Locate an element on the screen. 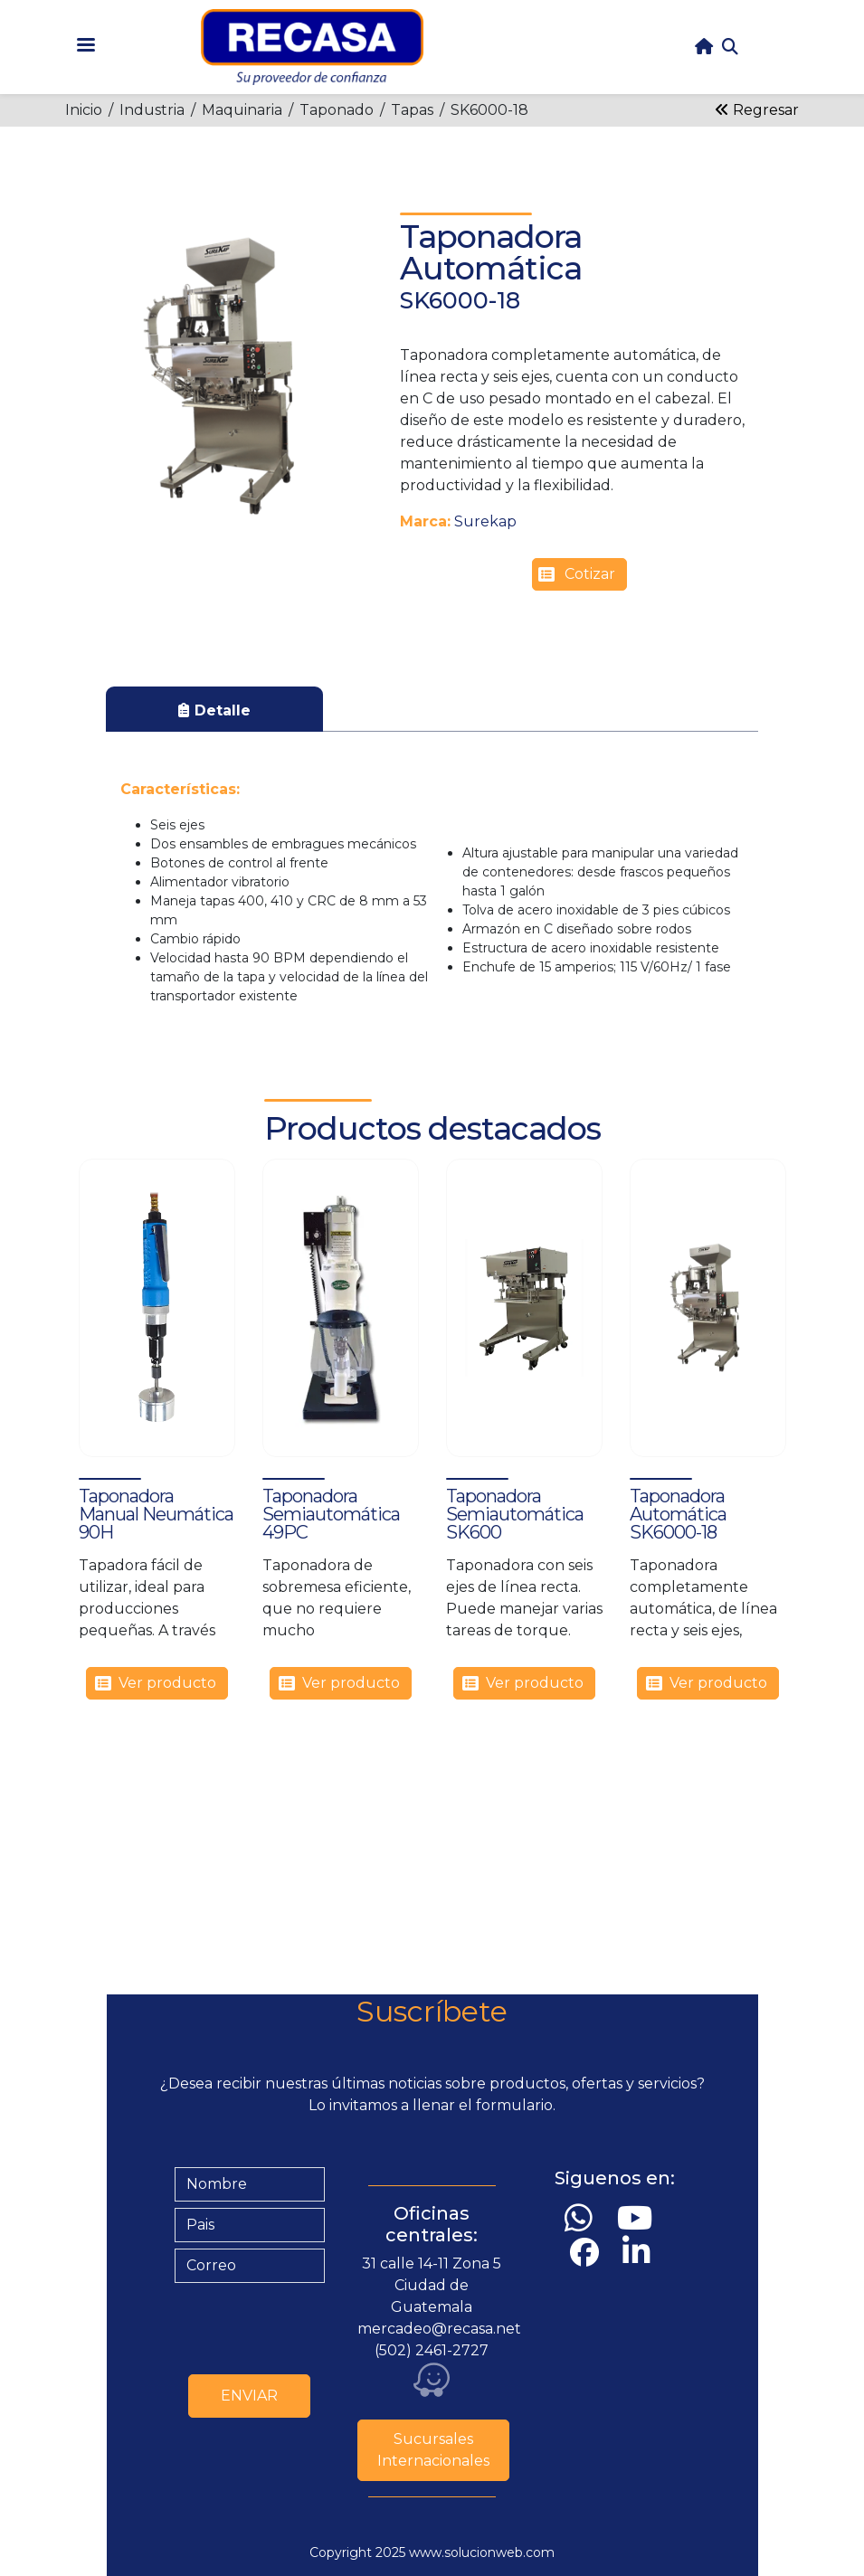 Image resolution: width=864 pixels, height=2576 pixels. www.solucionweb.com is located at coordinates (482, 2552).